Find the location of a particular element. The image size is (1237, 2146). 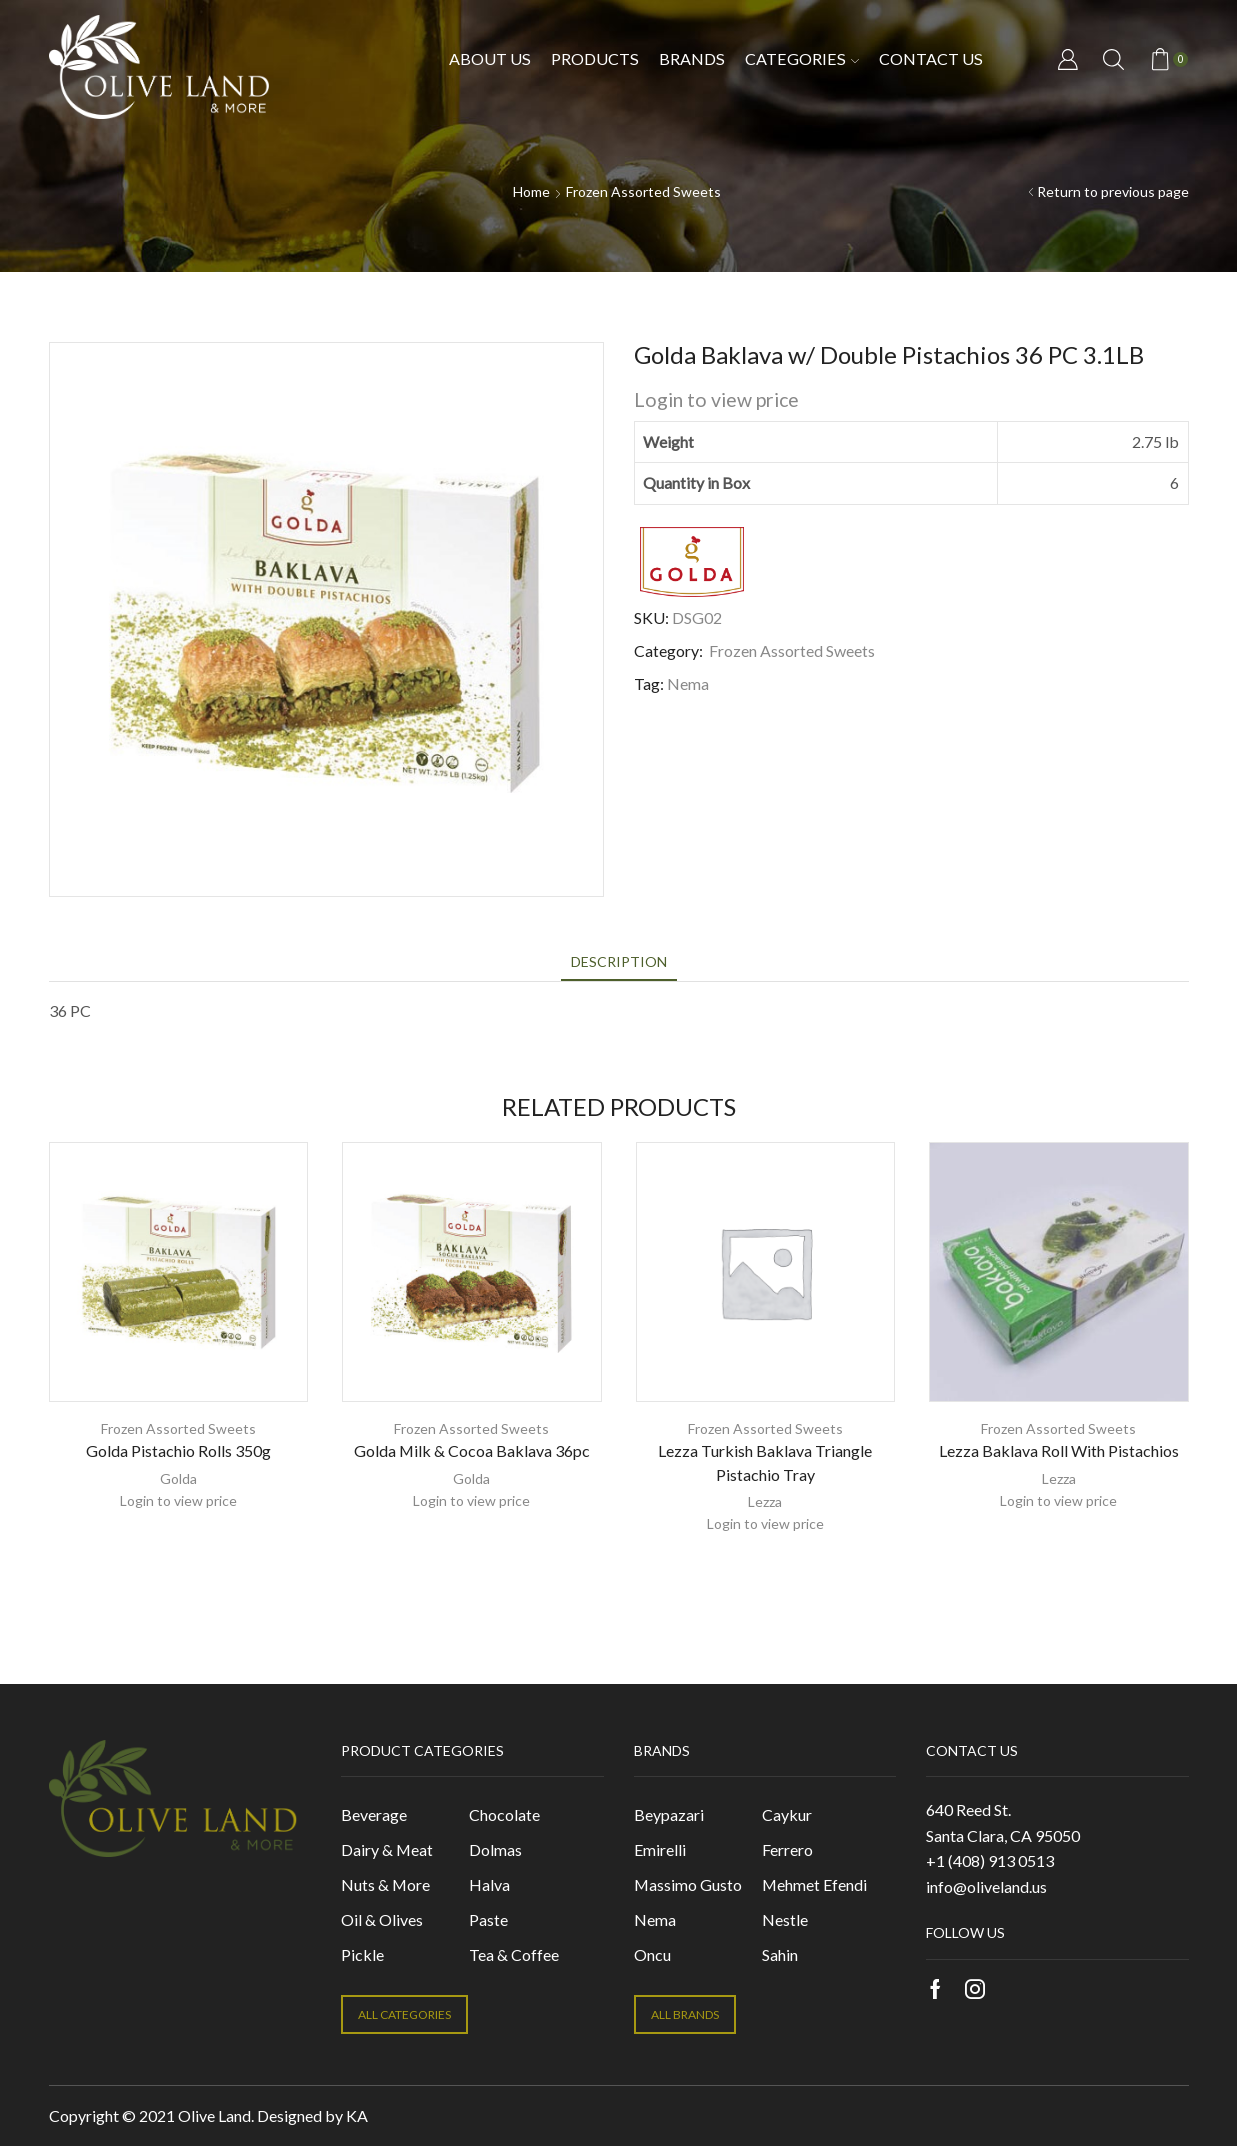

Golda Milk & Cocoa Baklava 36pc is located at coordinates (472, 1450).